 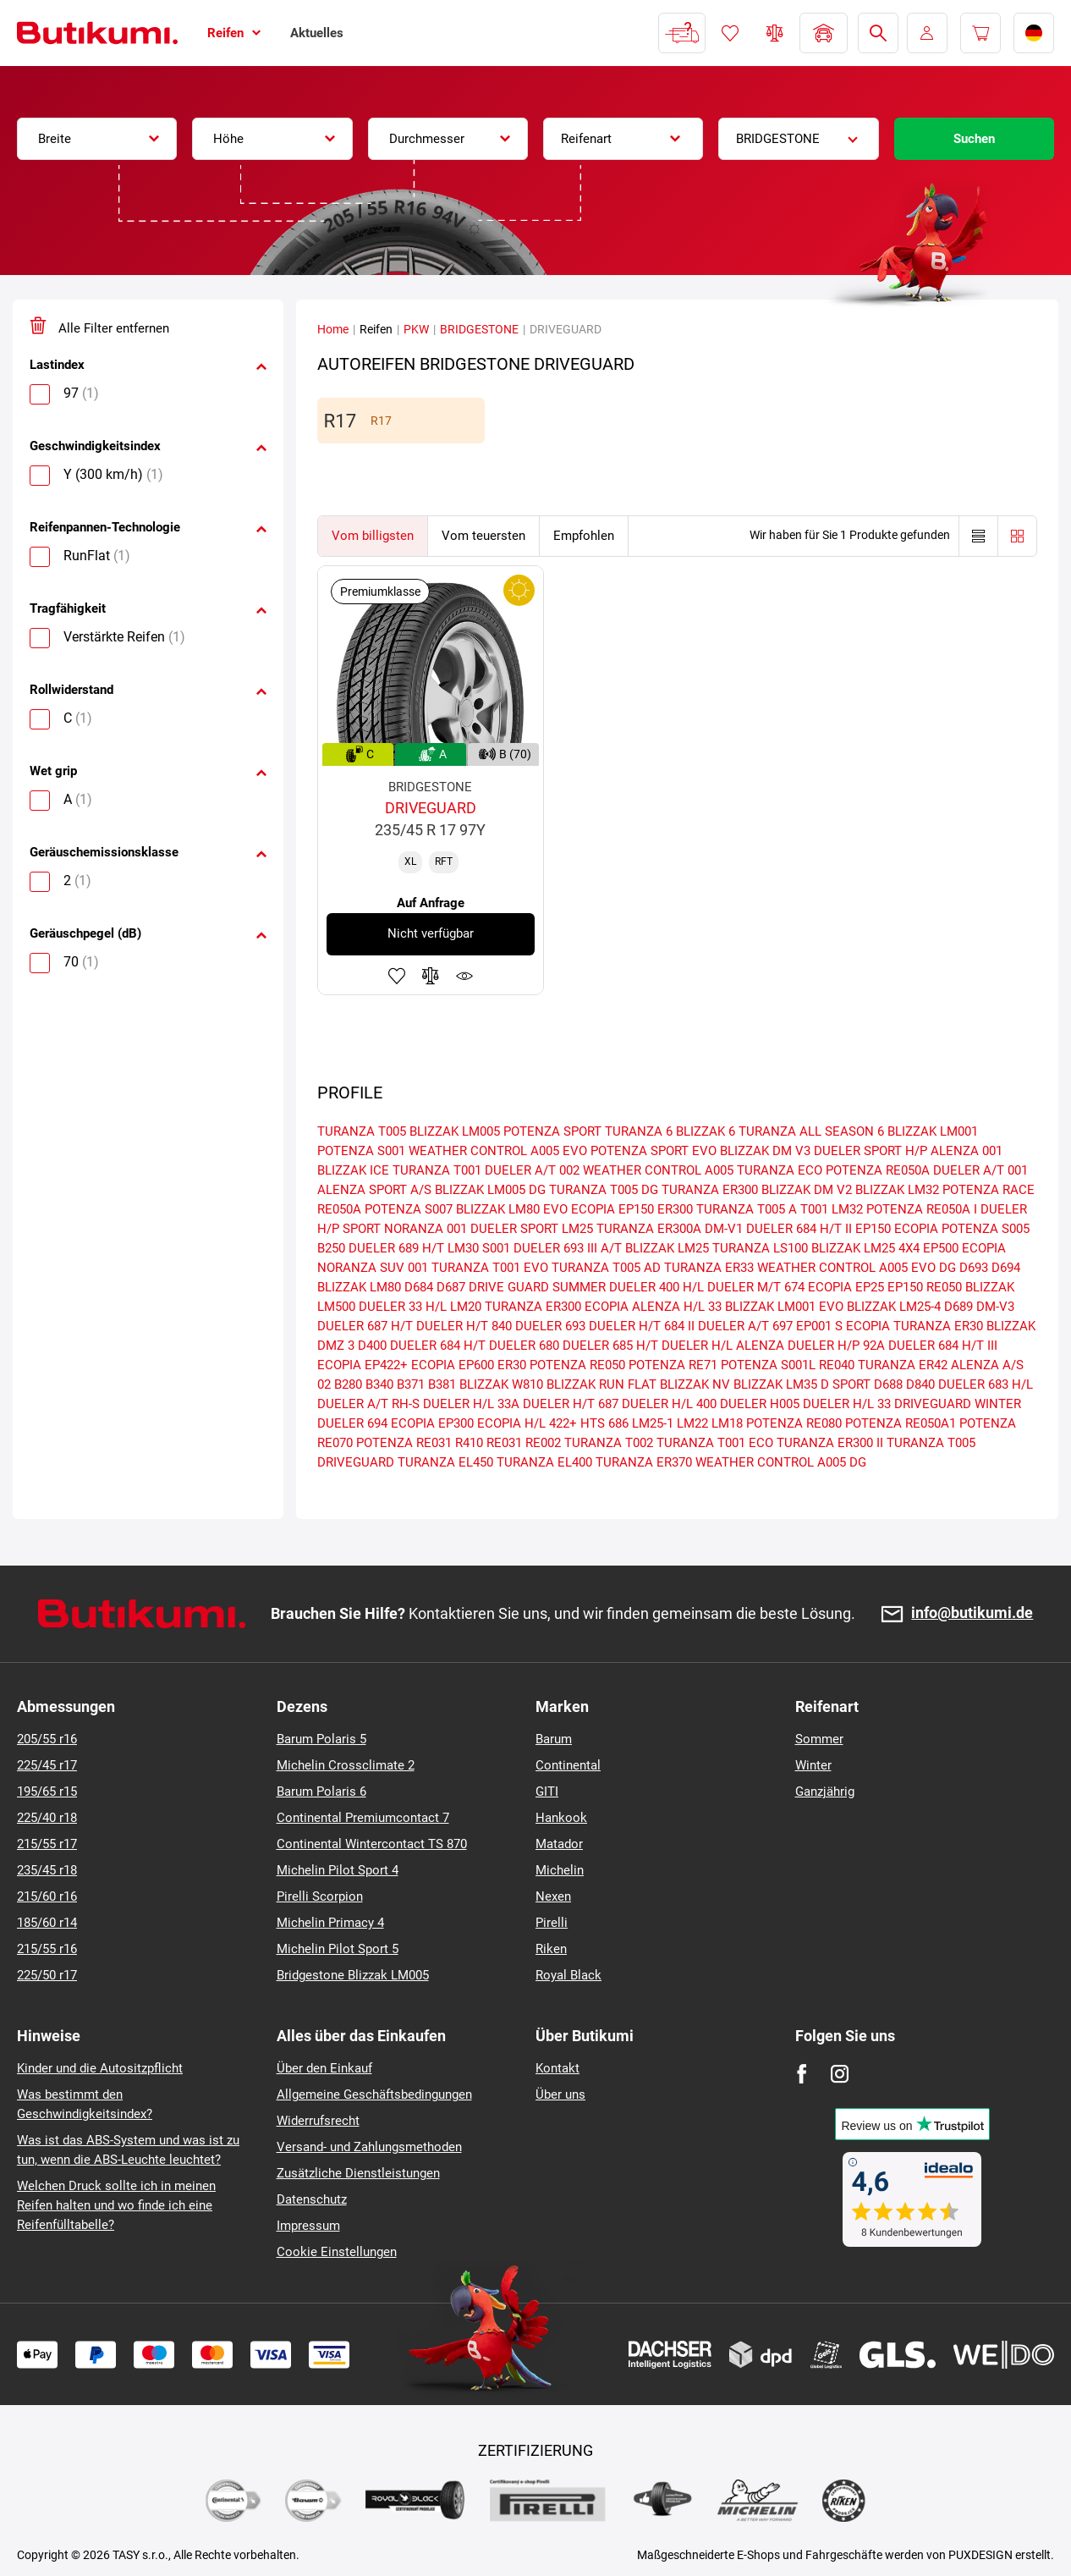 What do you see at coordinates (801, 2074) in the screenshot?
I see `[Facebook]` at bounding box center [801, 2074].